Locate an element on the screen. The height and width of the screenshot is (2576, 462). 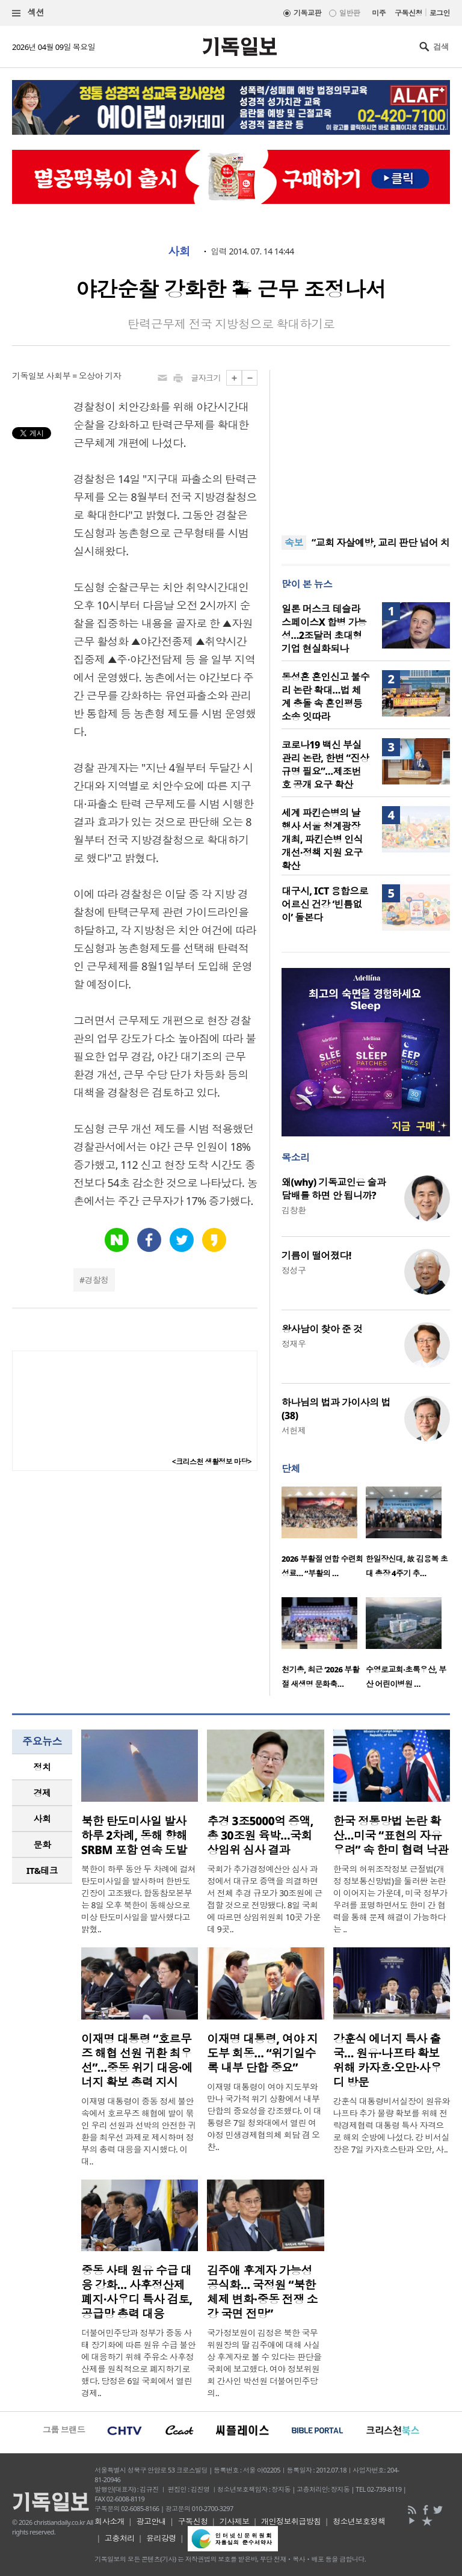
기름이 떨어졌다! is located at coordinates (316, 1255).